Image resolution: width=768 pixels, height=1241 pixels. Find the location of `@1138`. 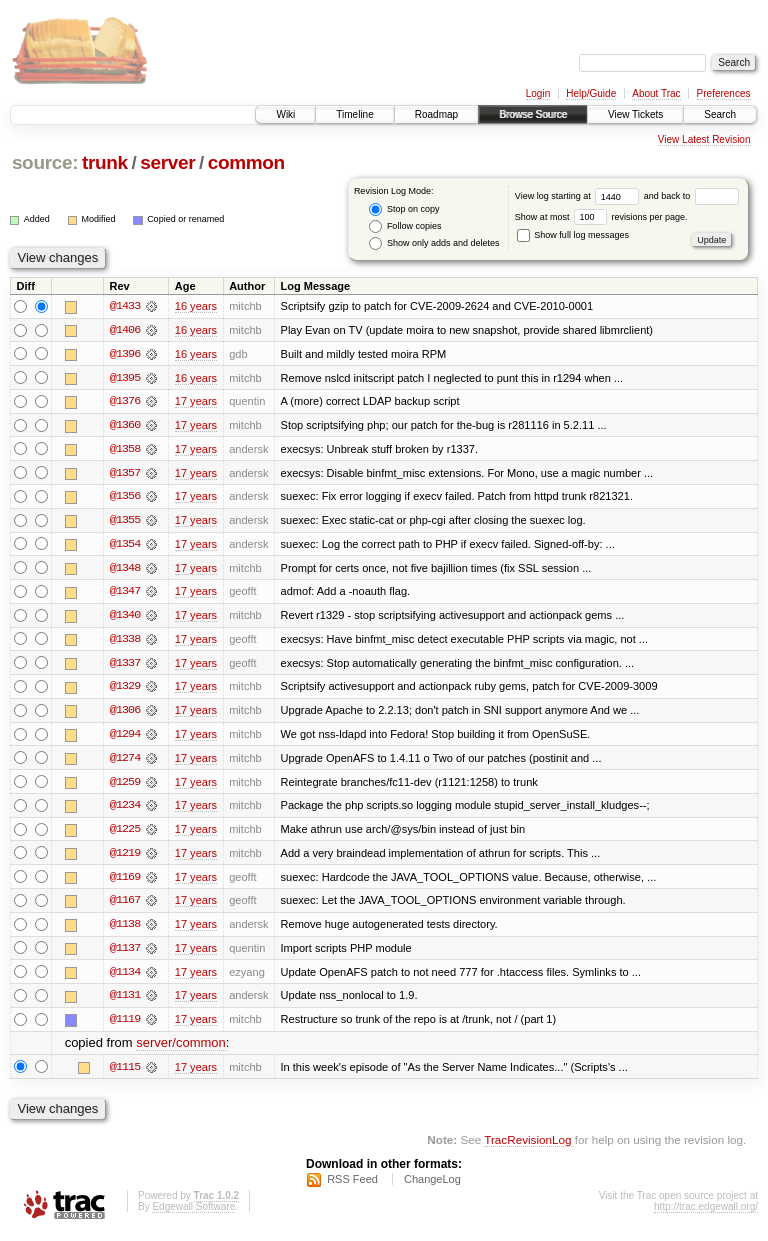

@1138 is located at coordinates (125, 930).